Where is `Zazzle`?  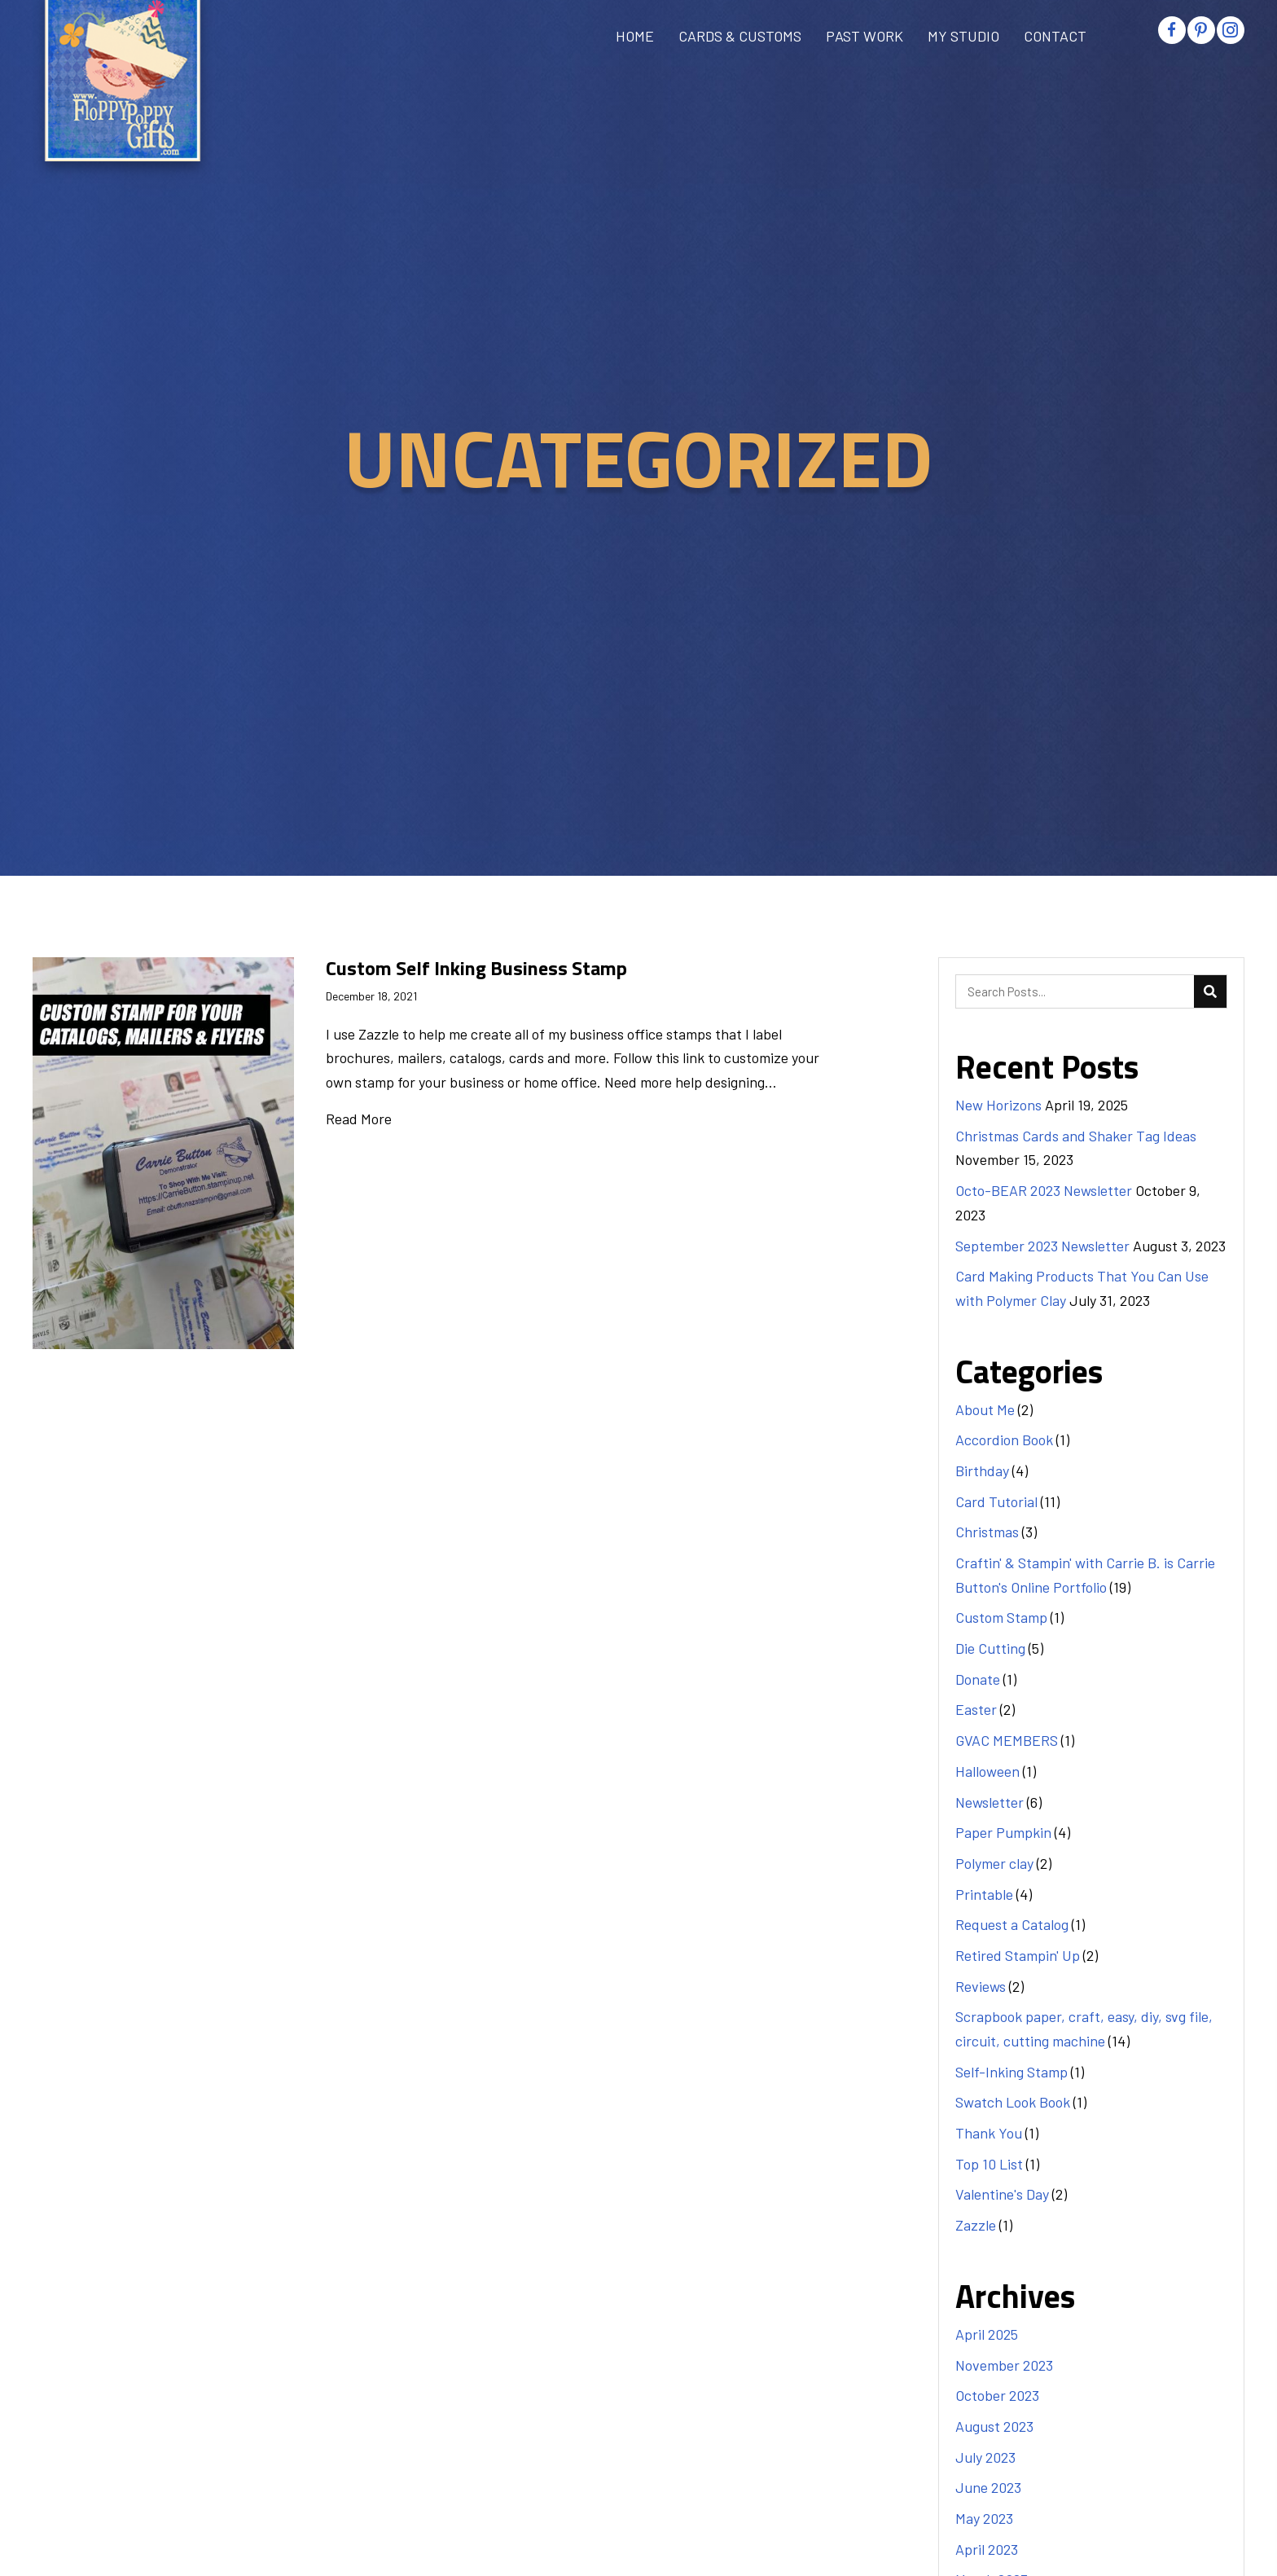
Zazzle is located at coordinates (975, 2225).